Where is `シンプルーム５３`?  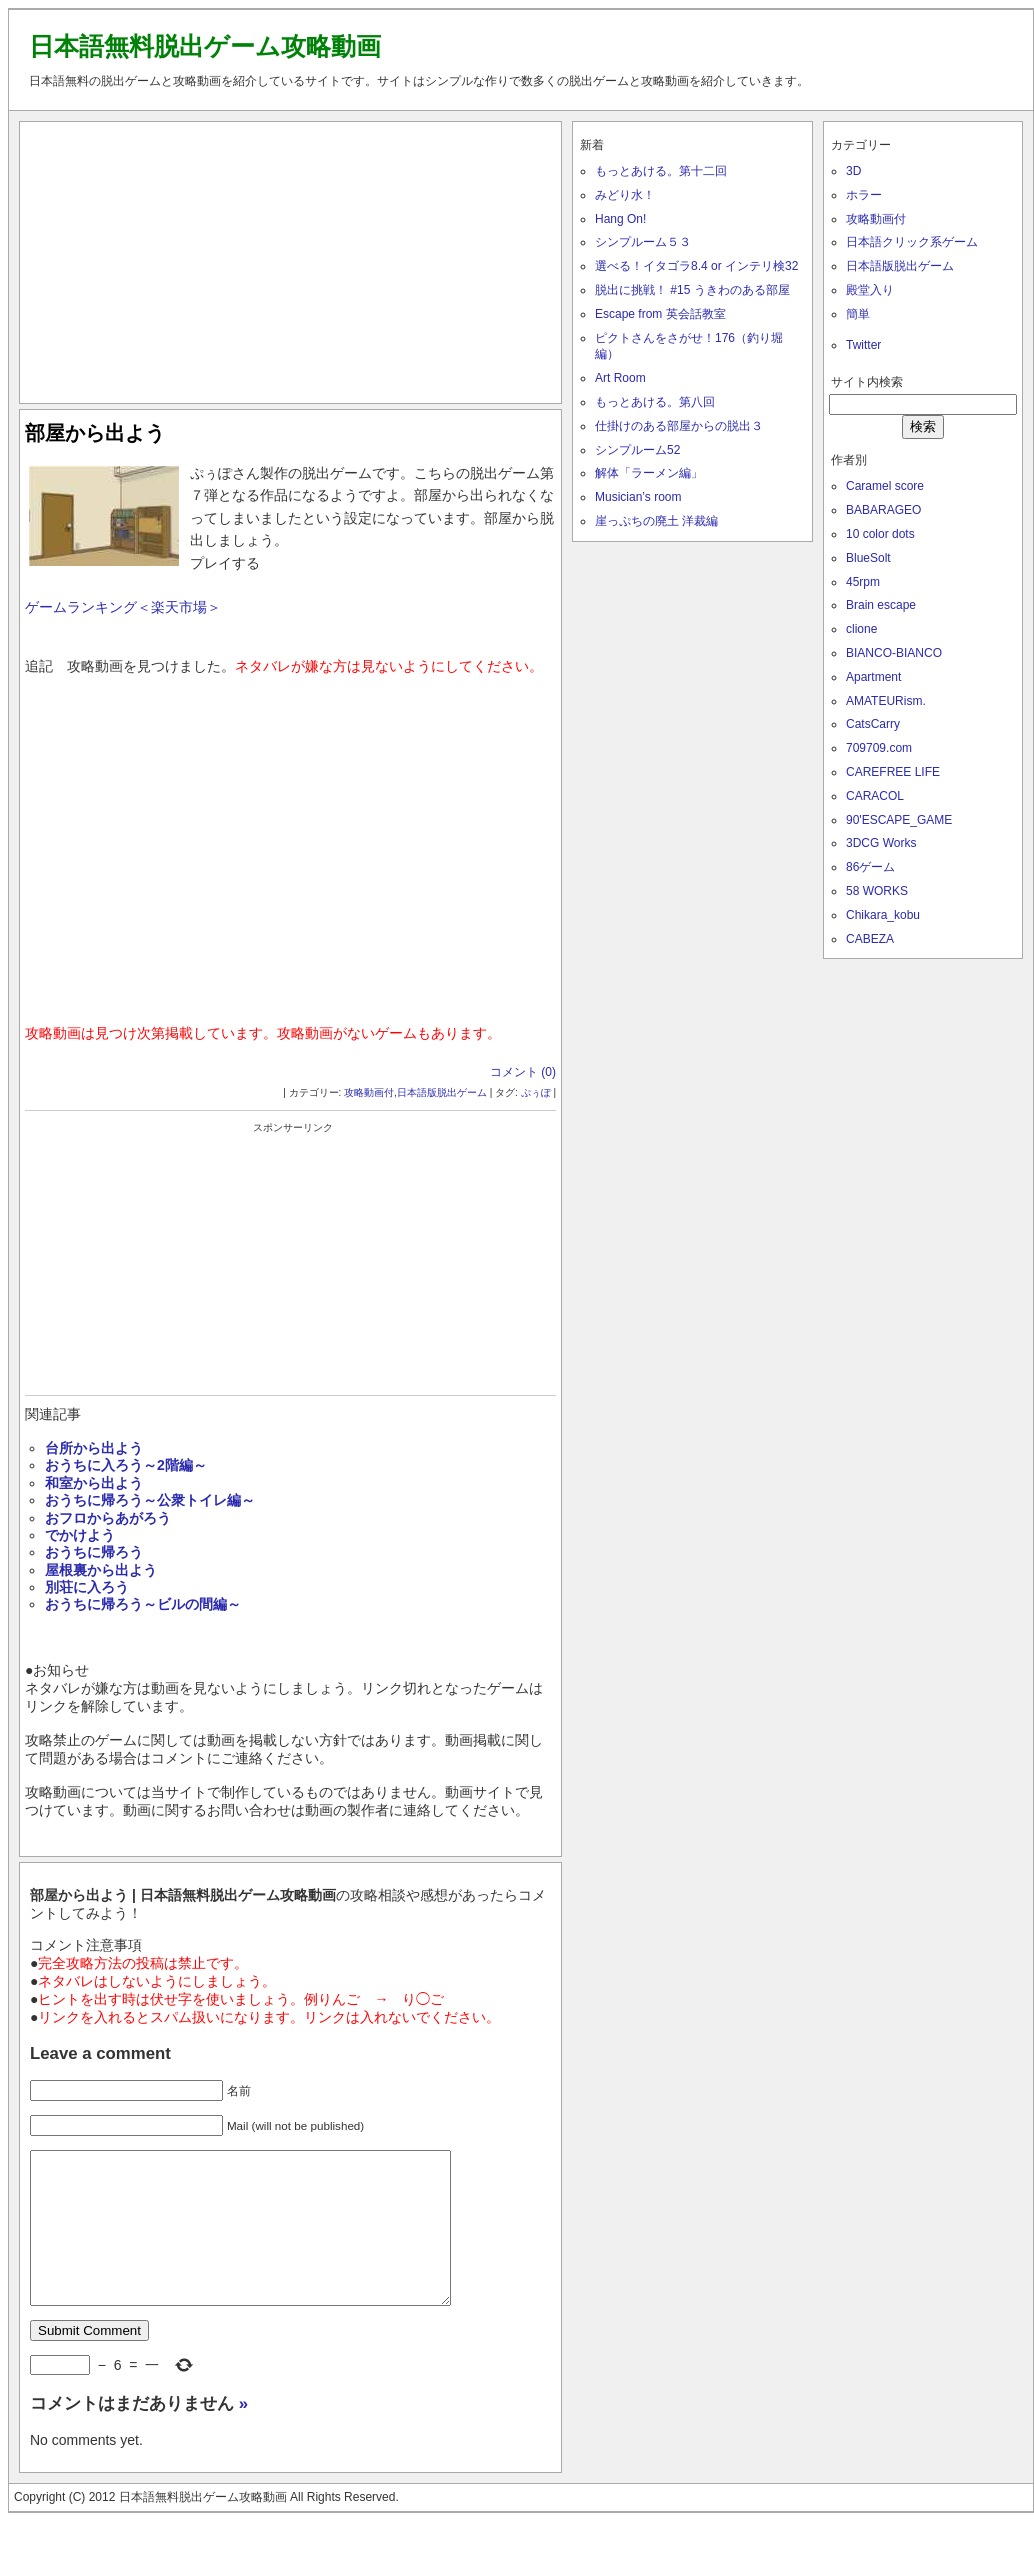
シンプルーム５３ is located at coordinates (643, 242).